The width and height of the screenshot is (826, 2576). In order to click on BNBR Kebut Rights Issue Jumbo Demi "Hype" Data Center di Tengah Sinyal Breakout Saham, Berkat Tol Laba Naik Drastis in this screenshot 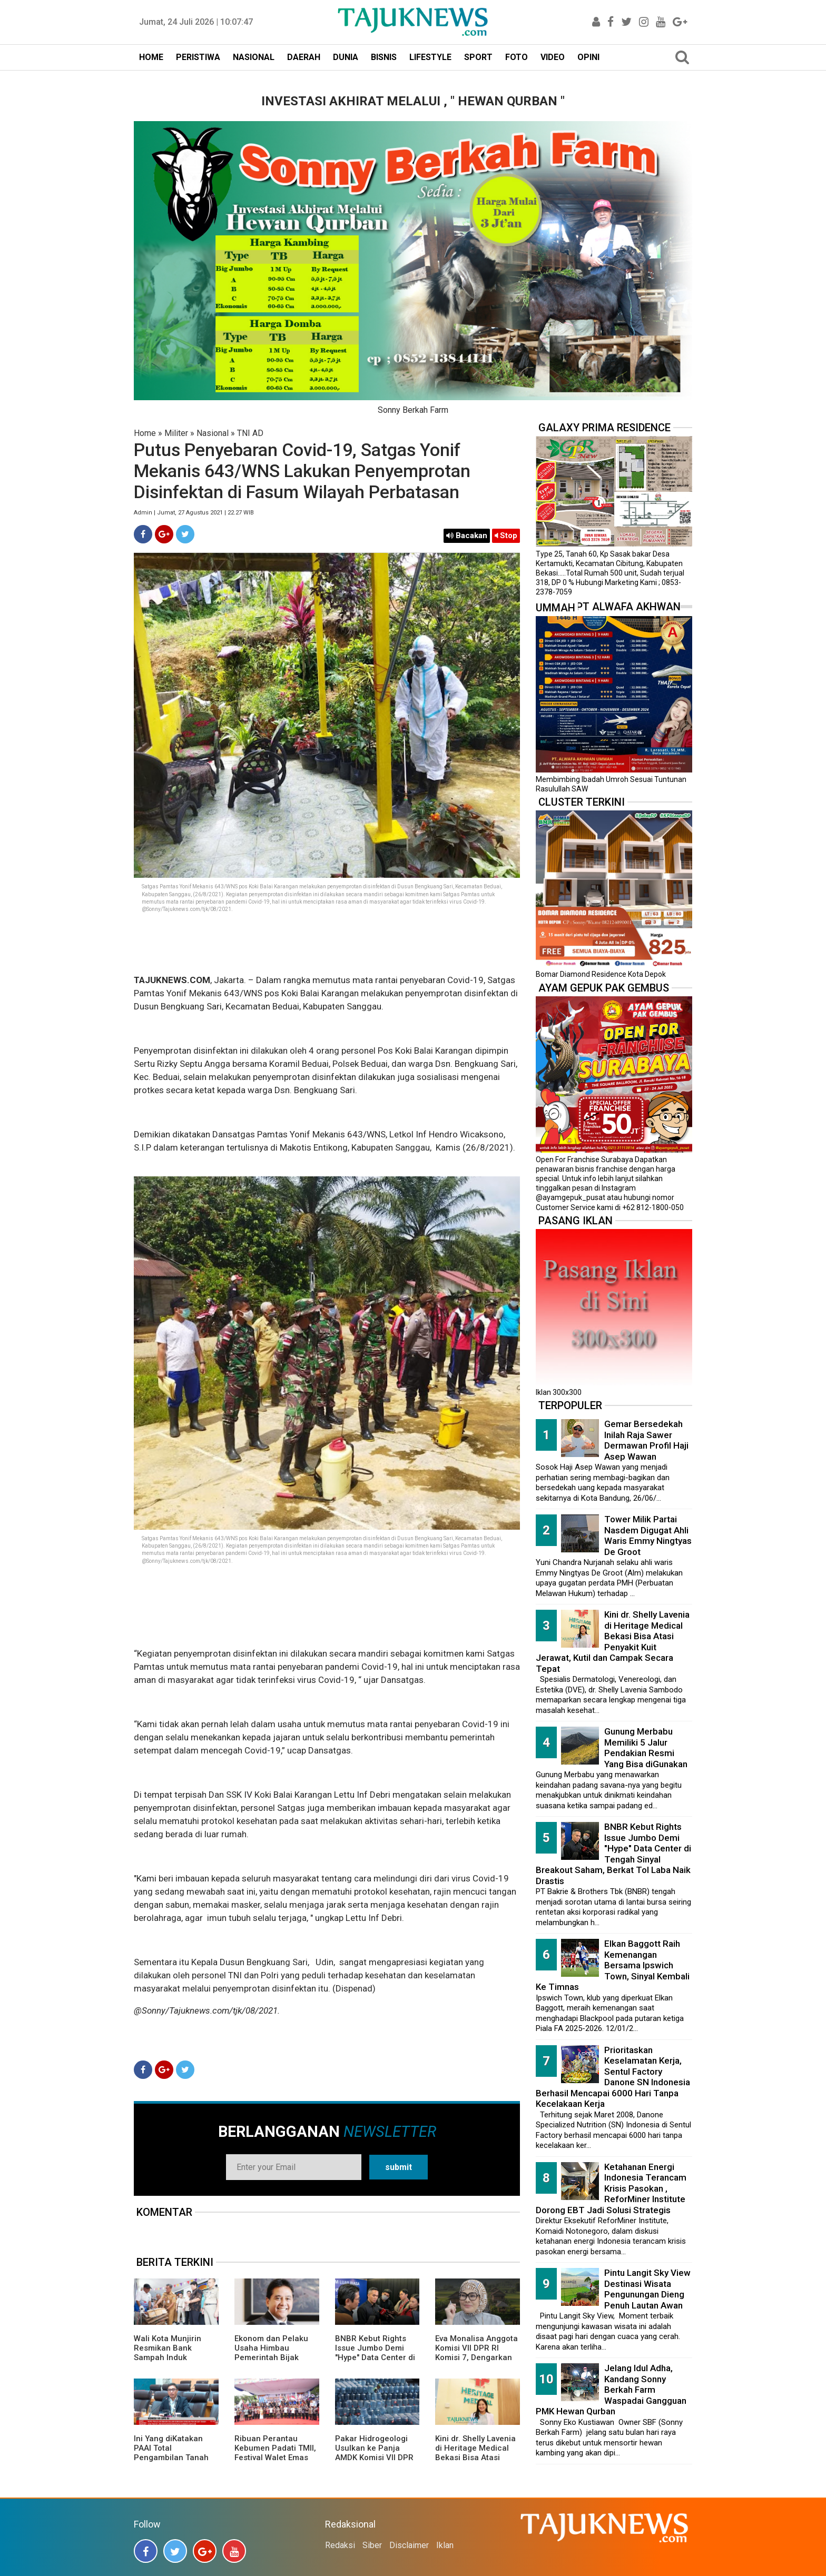, I will do `click(613, 1853)`.